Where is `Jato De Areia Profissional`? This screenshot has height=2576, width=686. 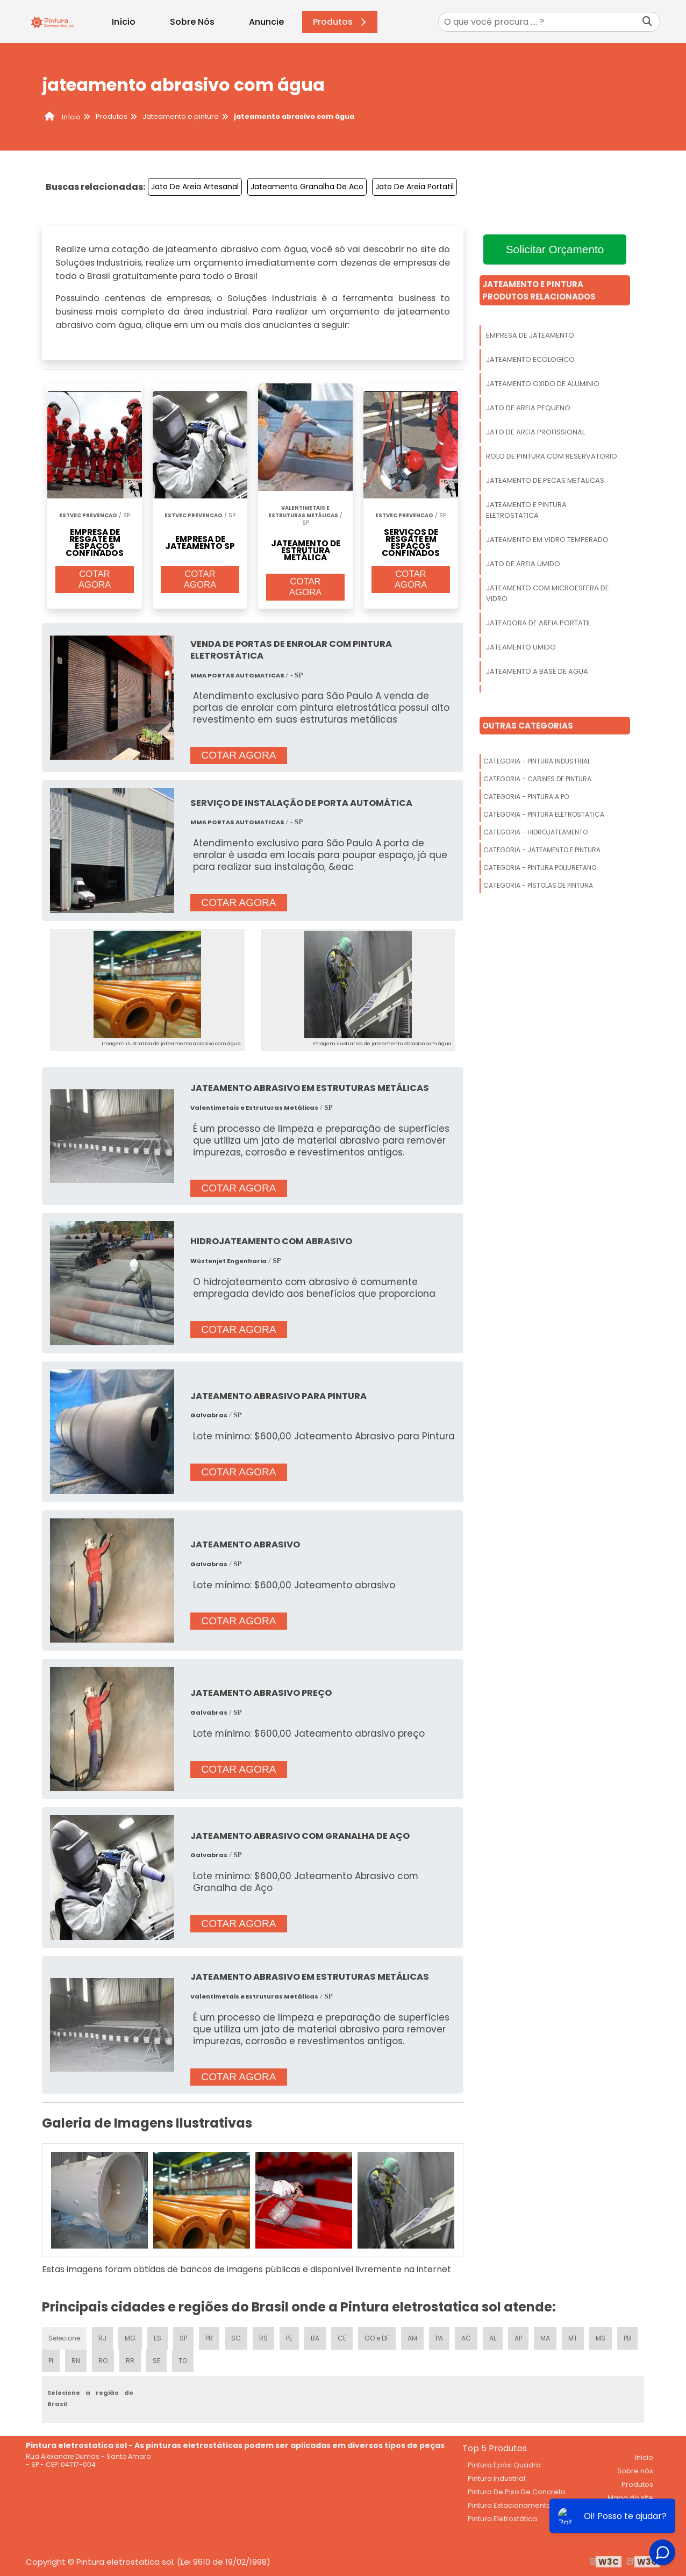
Jato De Areia Profissional is located at coordinates (535, 432).